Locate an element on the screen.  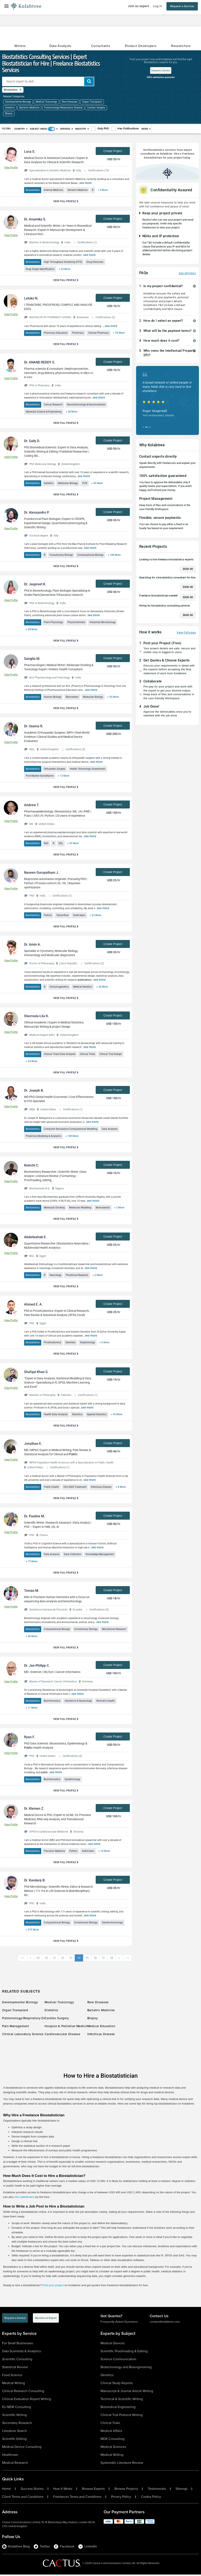
[button] is located at coordinates (167, 286).